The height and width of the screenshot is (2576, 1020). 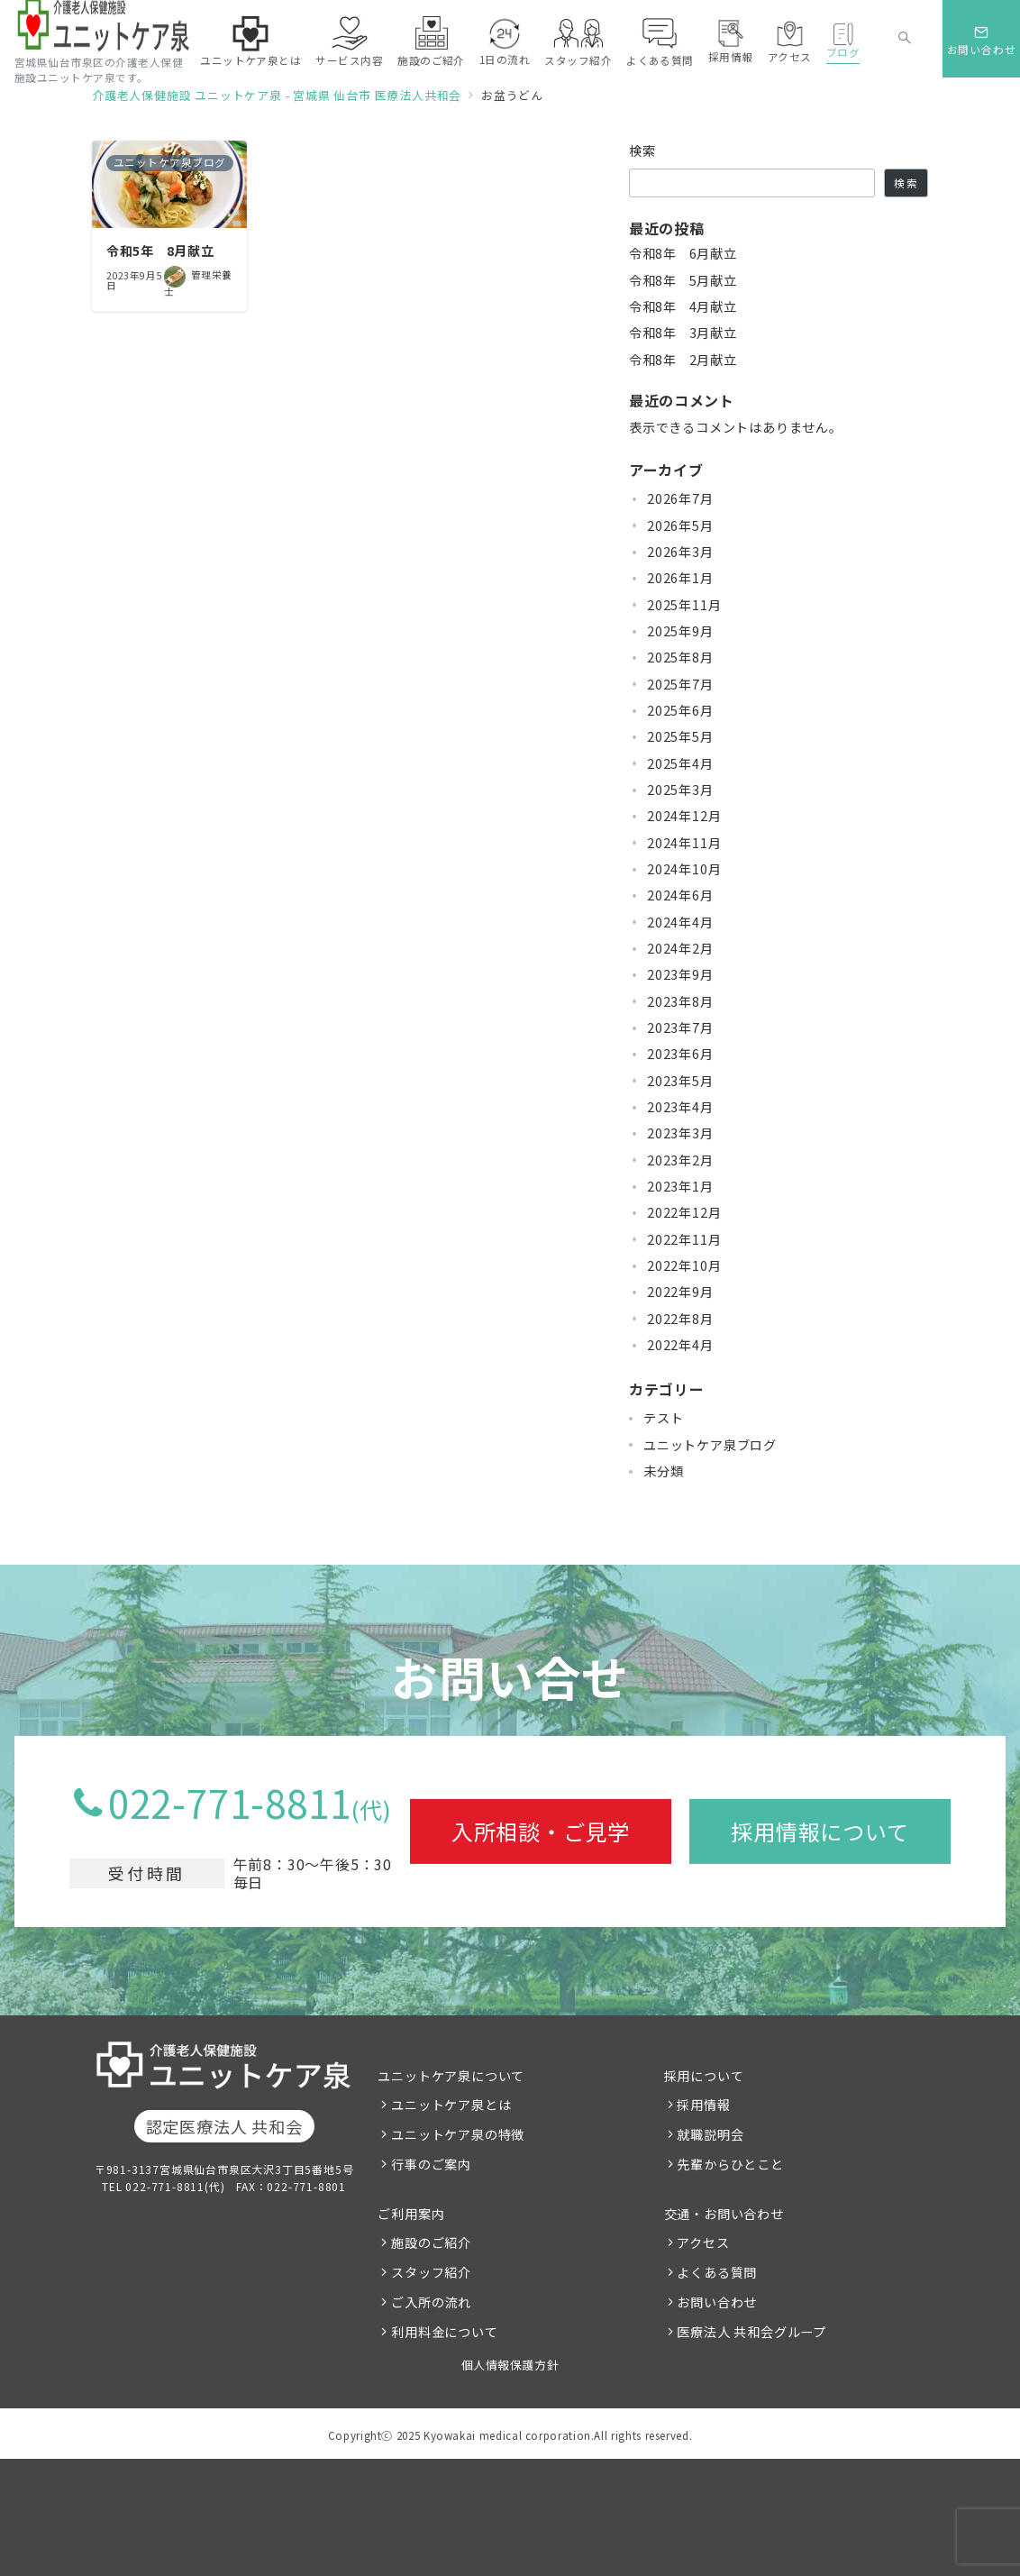 What do you see at coordinates (680, 525) in the screenshot?
I see `2026年5月` at bounding box center [680, 525].